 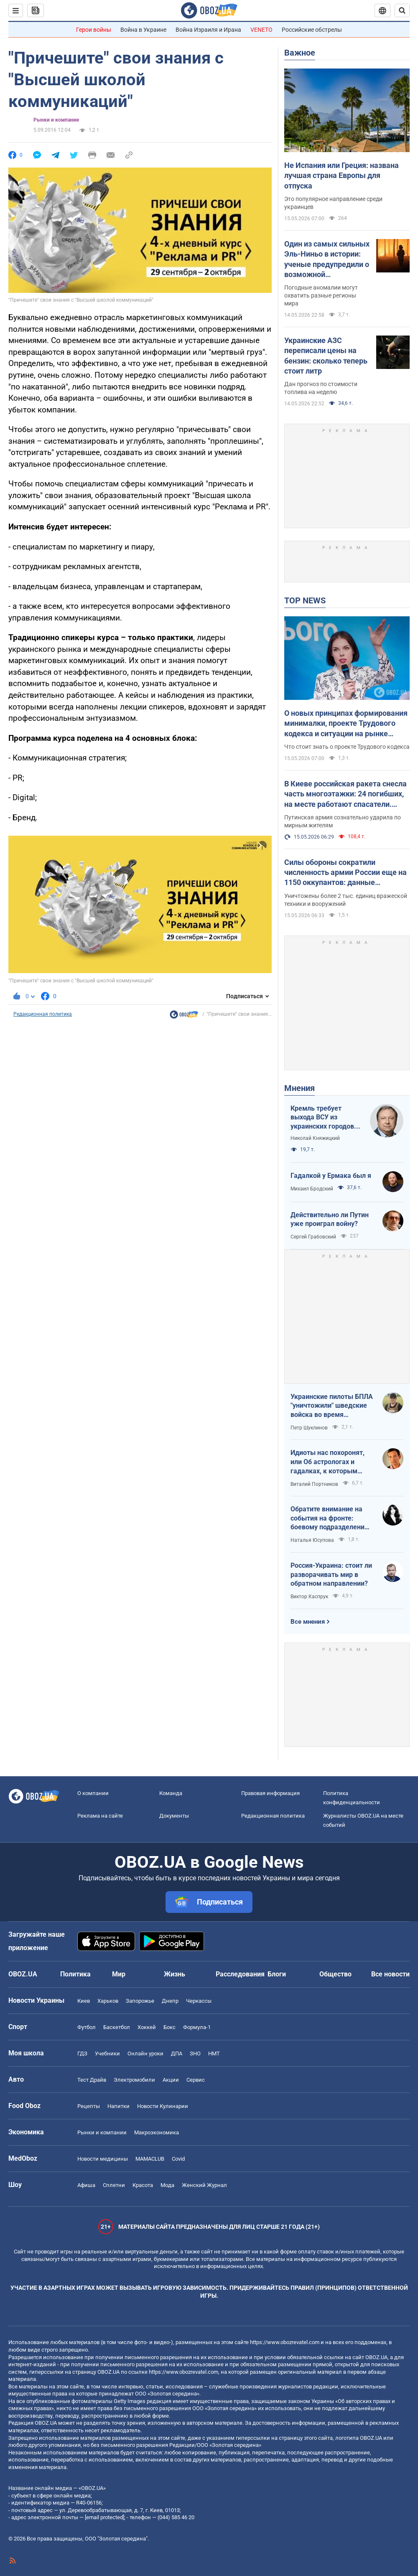 I want to click on Новости Кулинарии, so click(x=162, y=2106).